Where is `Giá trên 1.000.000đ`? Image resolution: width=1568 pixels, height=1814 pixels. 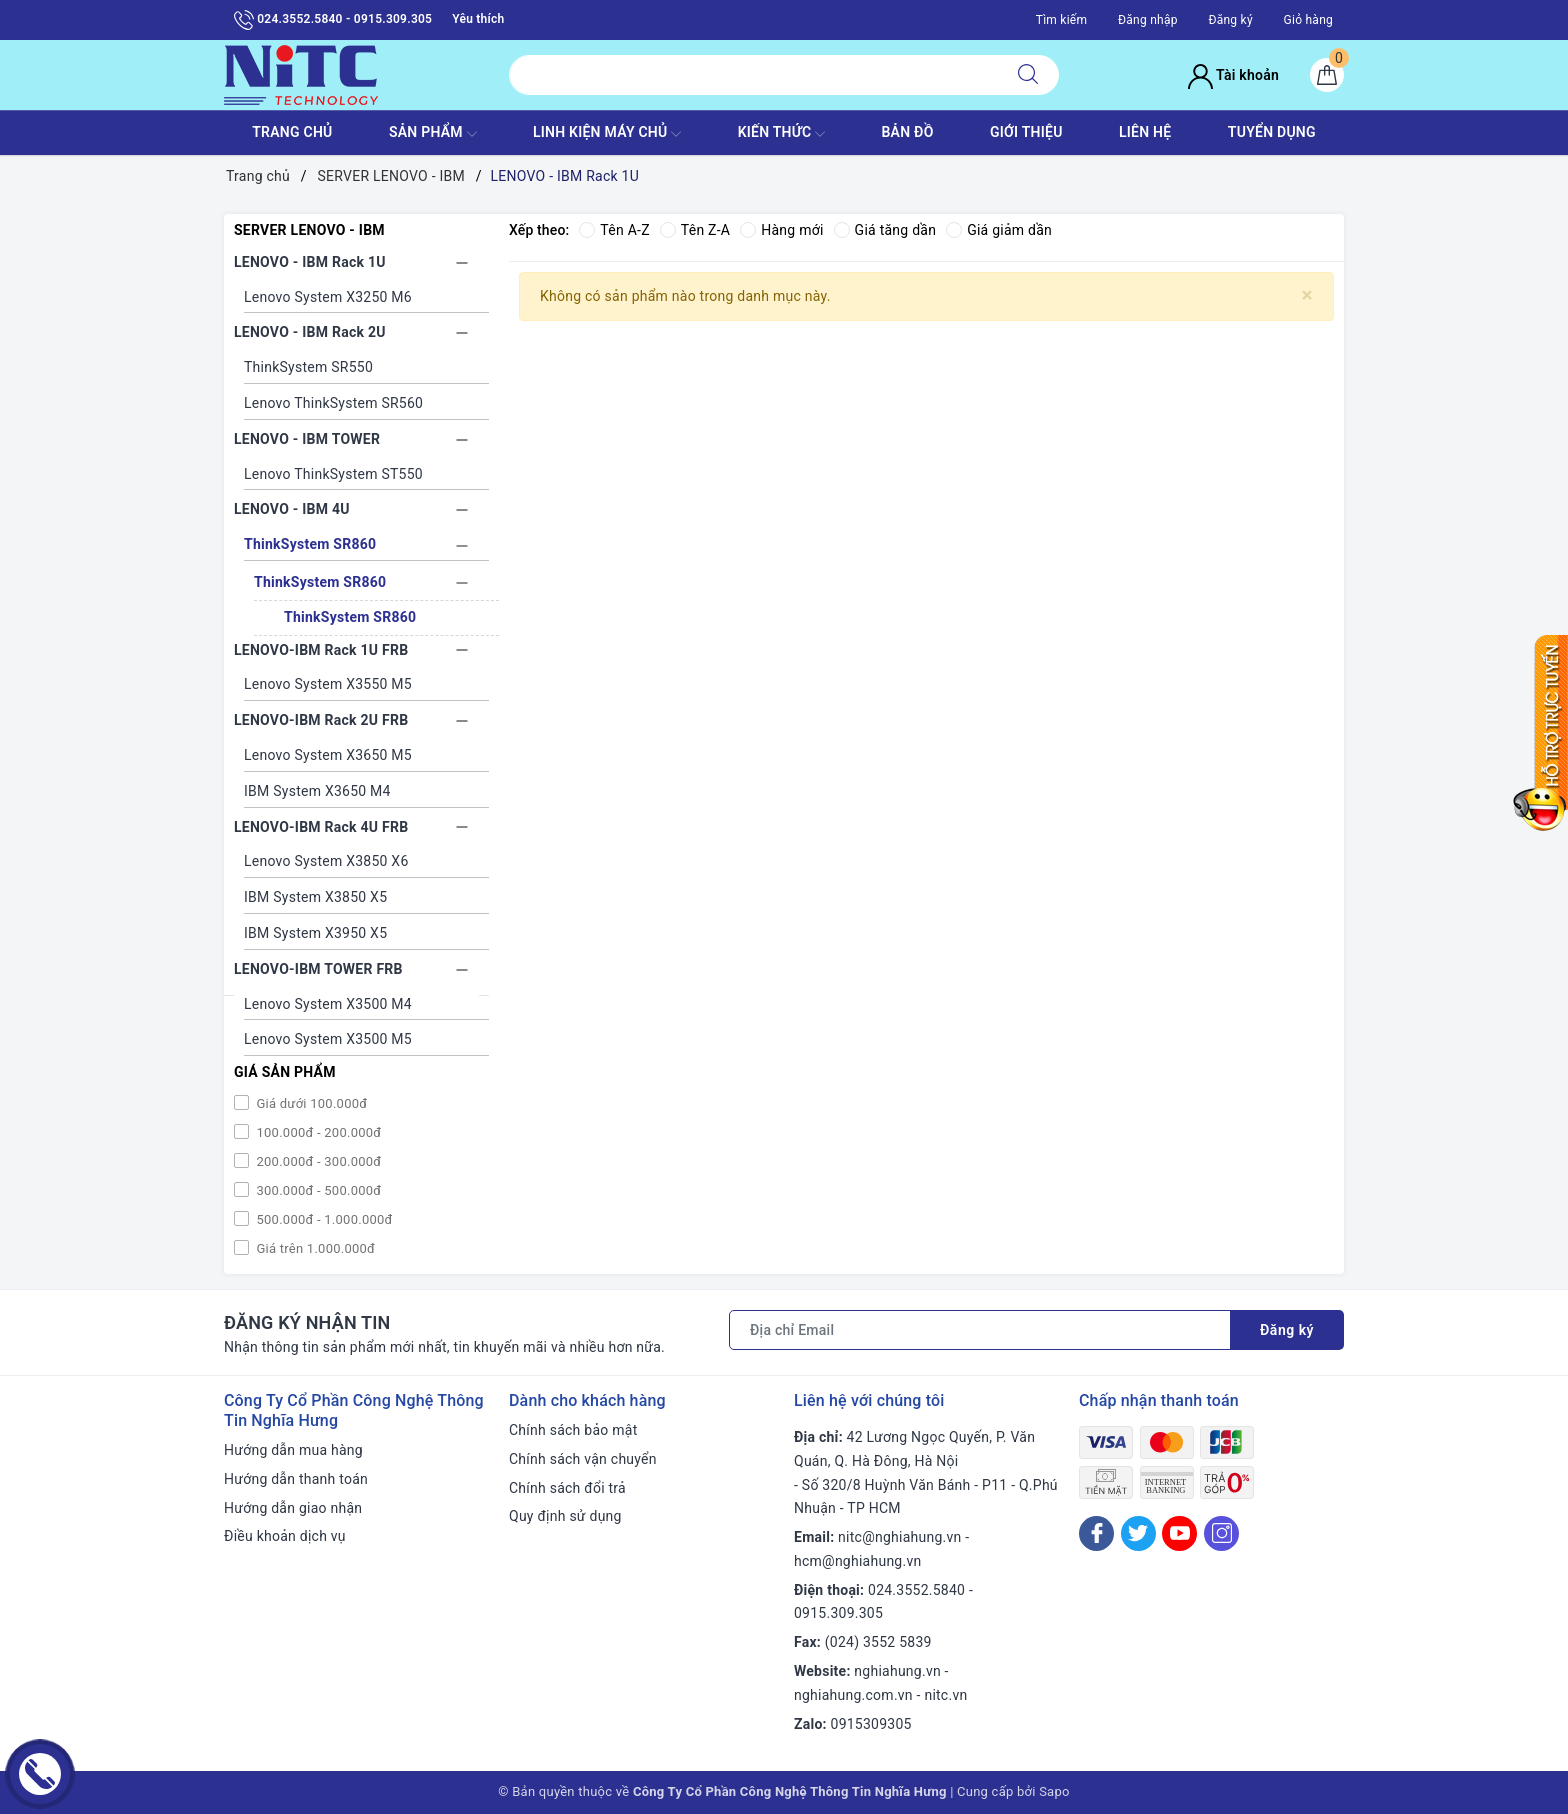 Giá trên 1.000.000đ is located at coordinates (314, 1248).